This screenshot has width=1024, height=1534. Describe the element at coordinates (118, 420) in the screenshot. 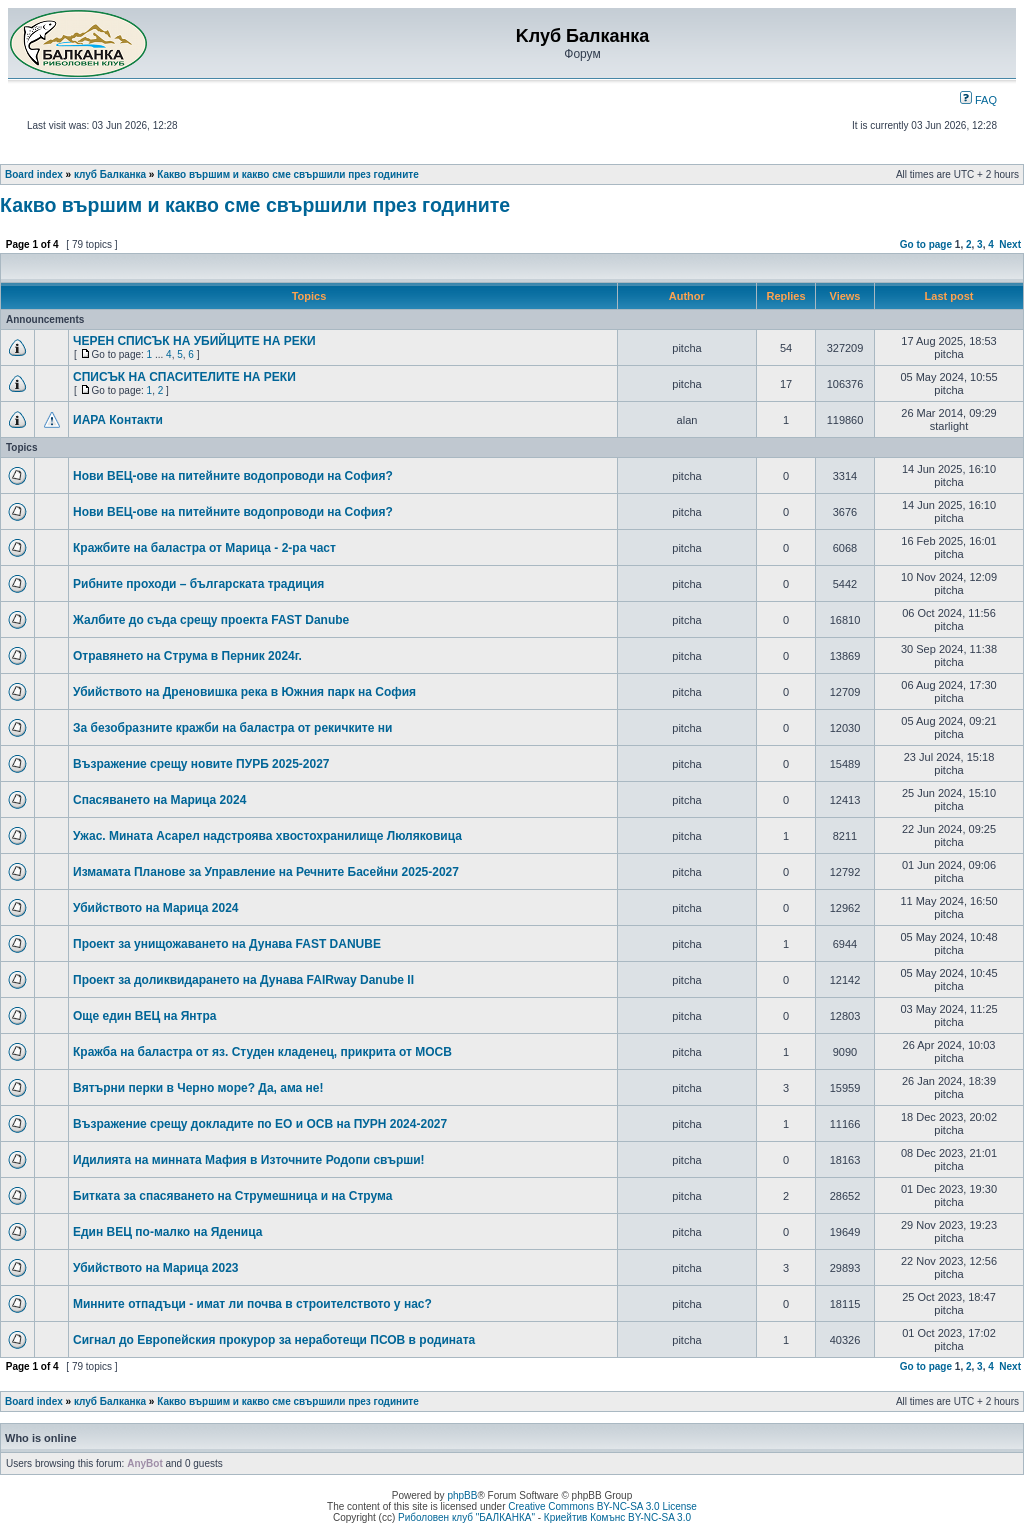

I see `ИАРА Контакти` at that location.